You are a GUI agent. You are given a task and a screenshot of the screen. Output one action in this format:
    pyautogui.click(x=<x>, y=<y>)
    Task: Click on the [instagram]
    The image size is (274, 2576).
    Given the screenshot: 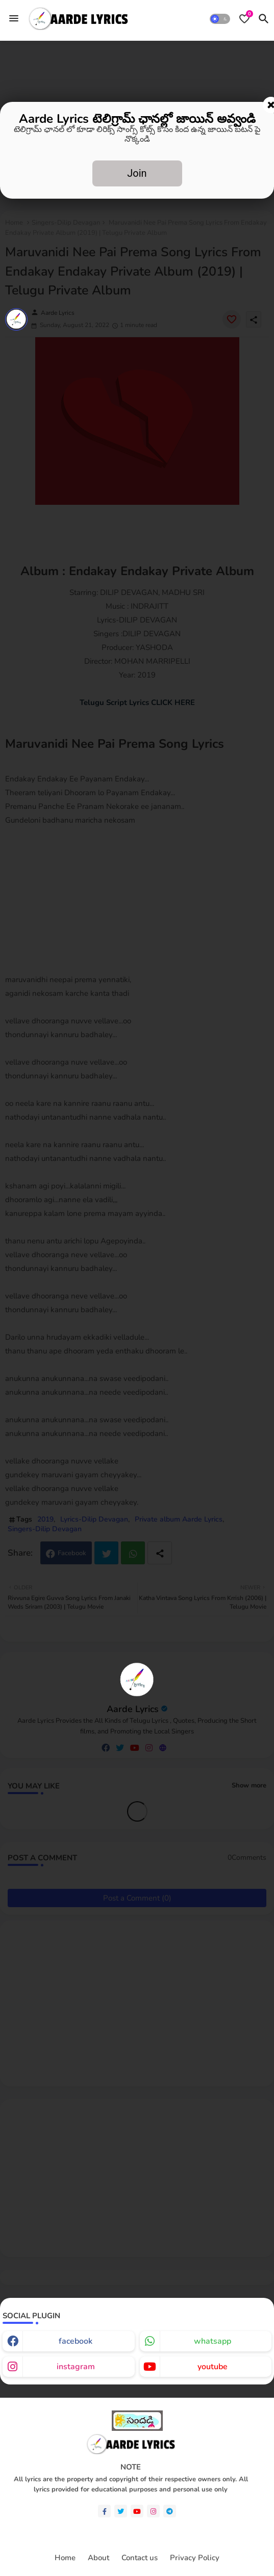 What is the action you would take?
    pyautogui.click(x=153, y=2511)
    